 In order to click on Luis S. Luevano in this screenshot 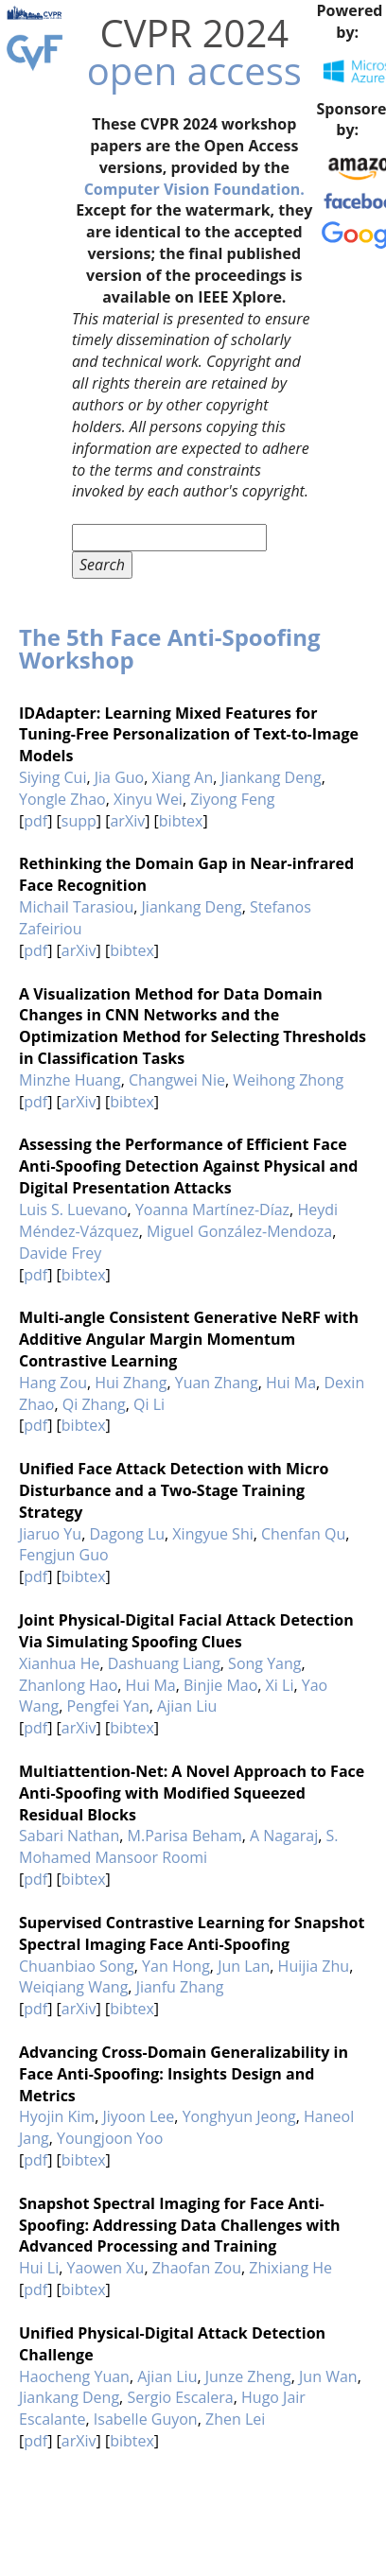, I will do `click(73, 1209)`.